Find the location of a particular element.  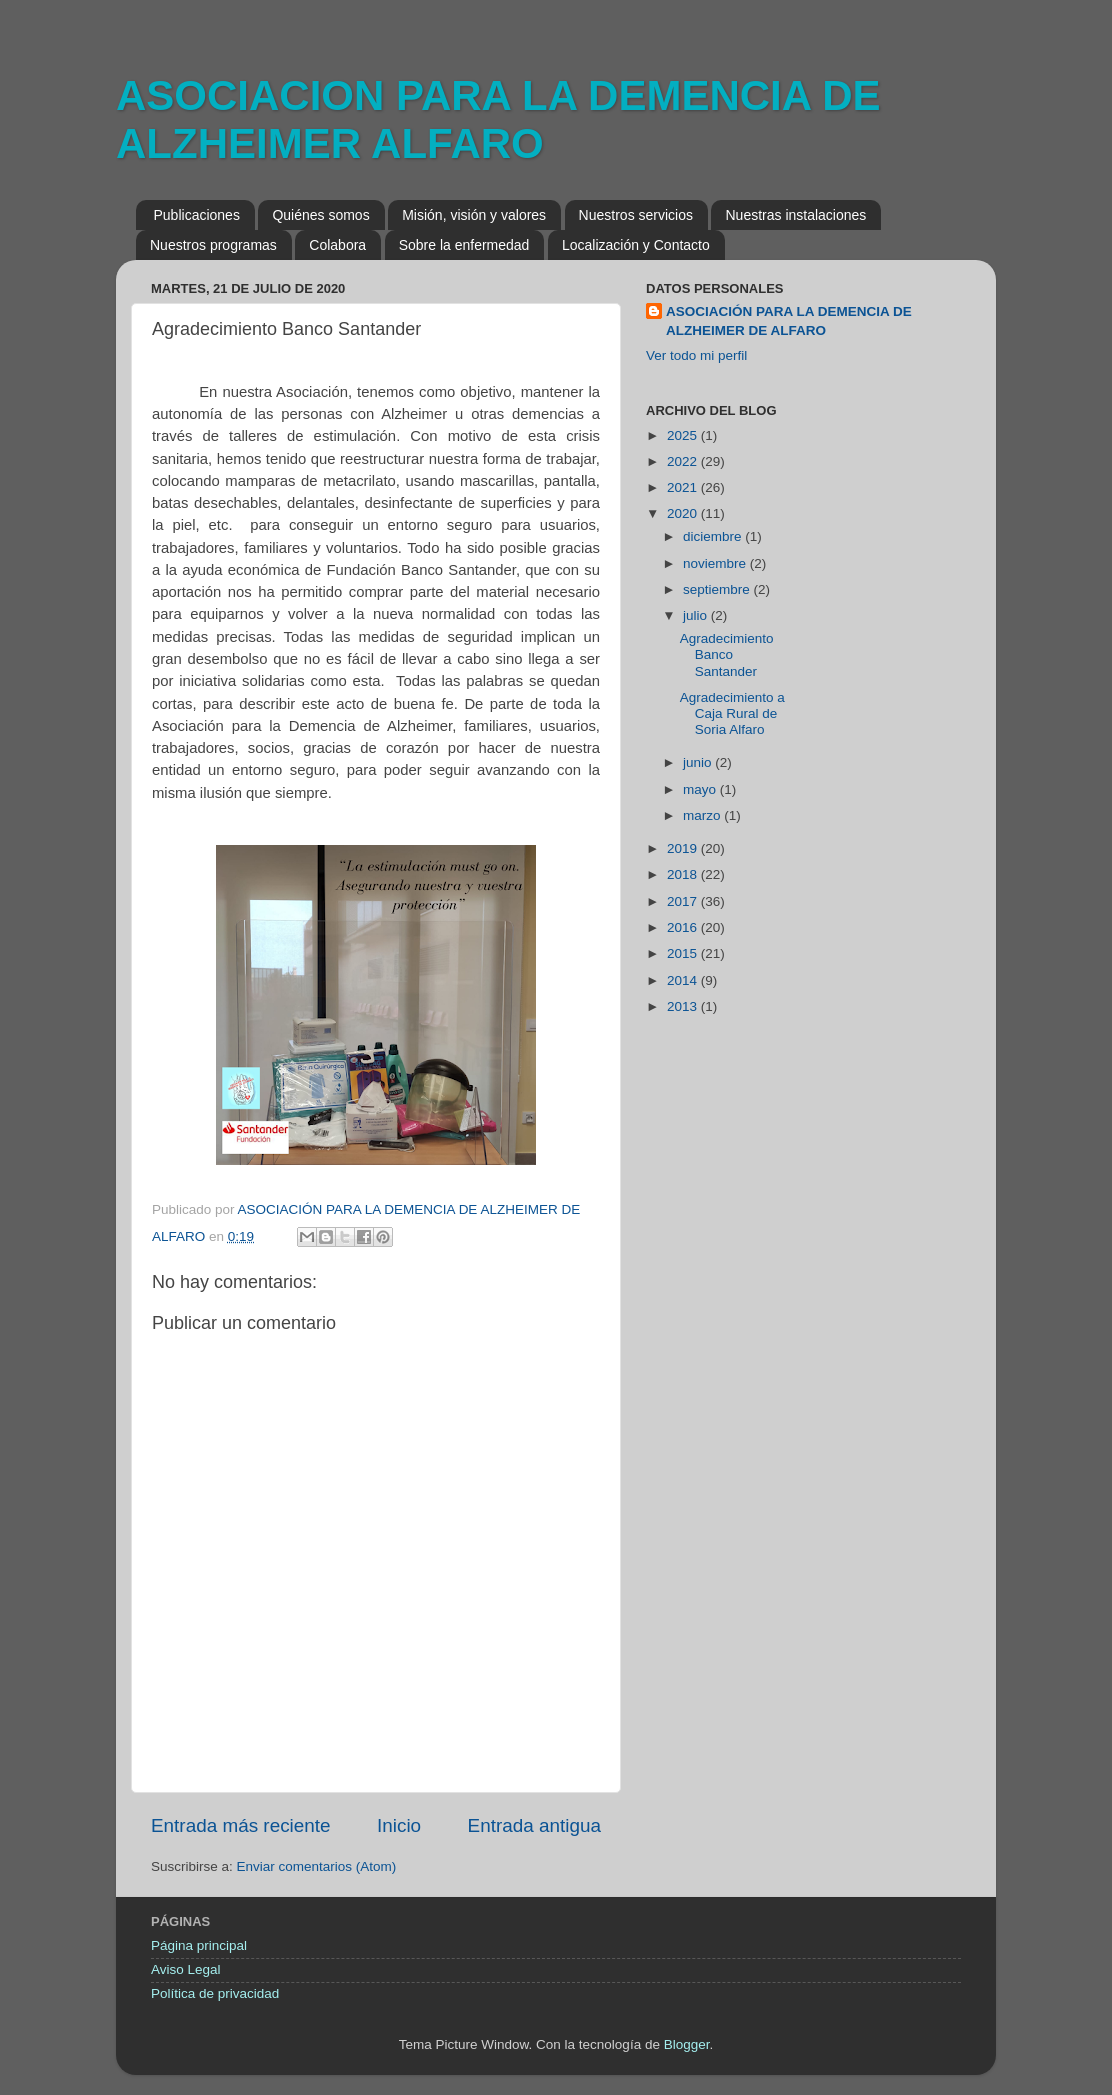

Enviar comentarios (Atom) is located at coordinates (317, 1866).